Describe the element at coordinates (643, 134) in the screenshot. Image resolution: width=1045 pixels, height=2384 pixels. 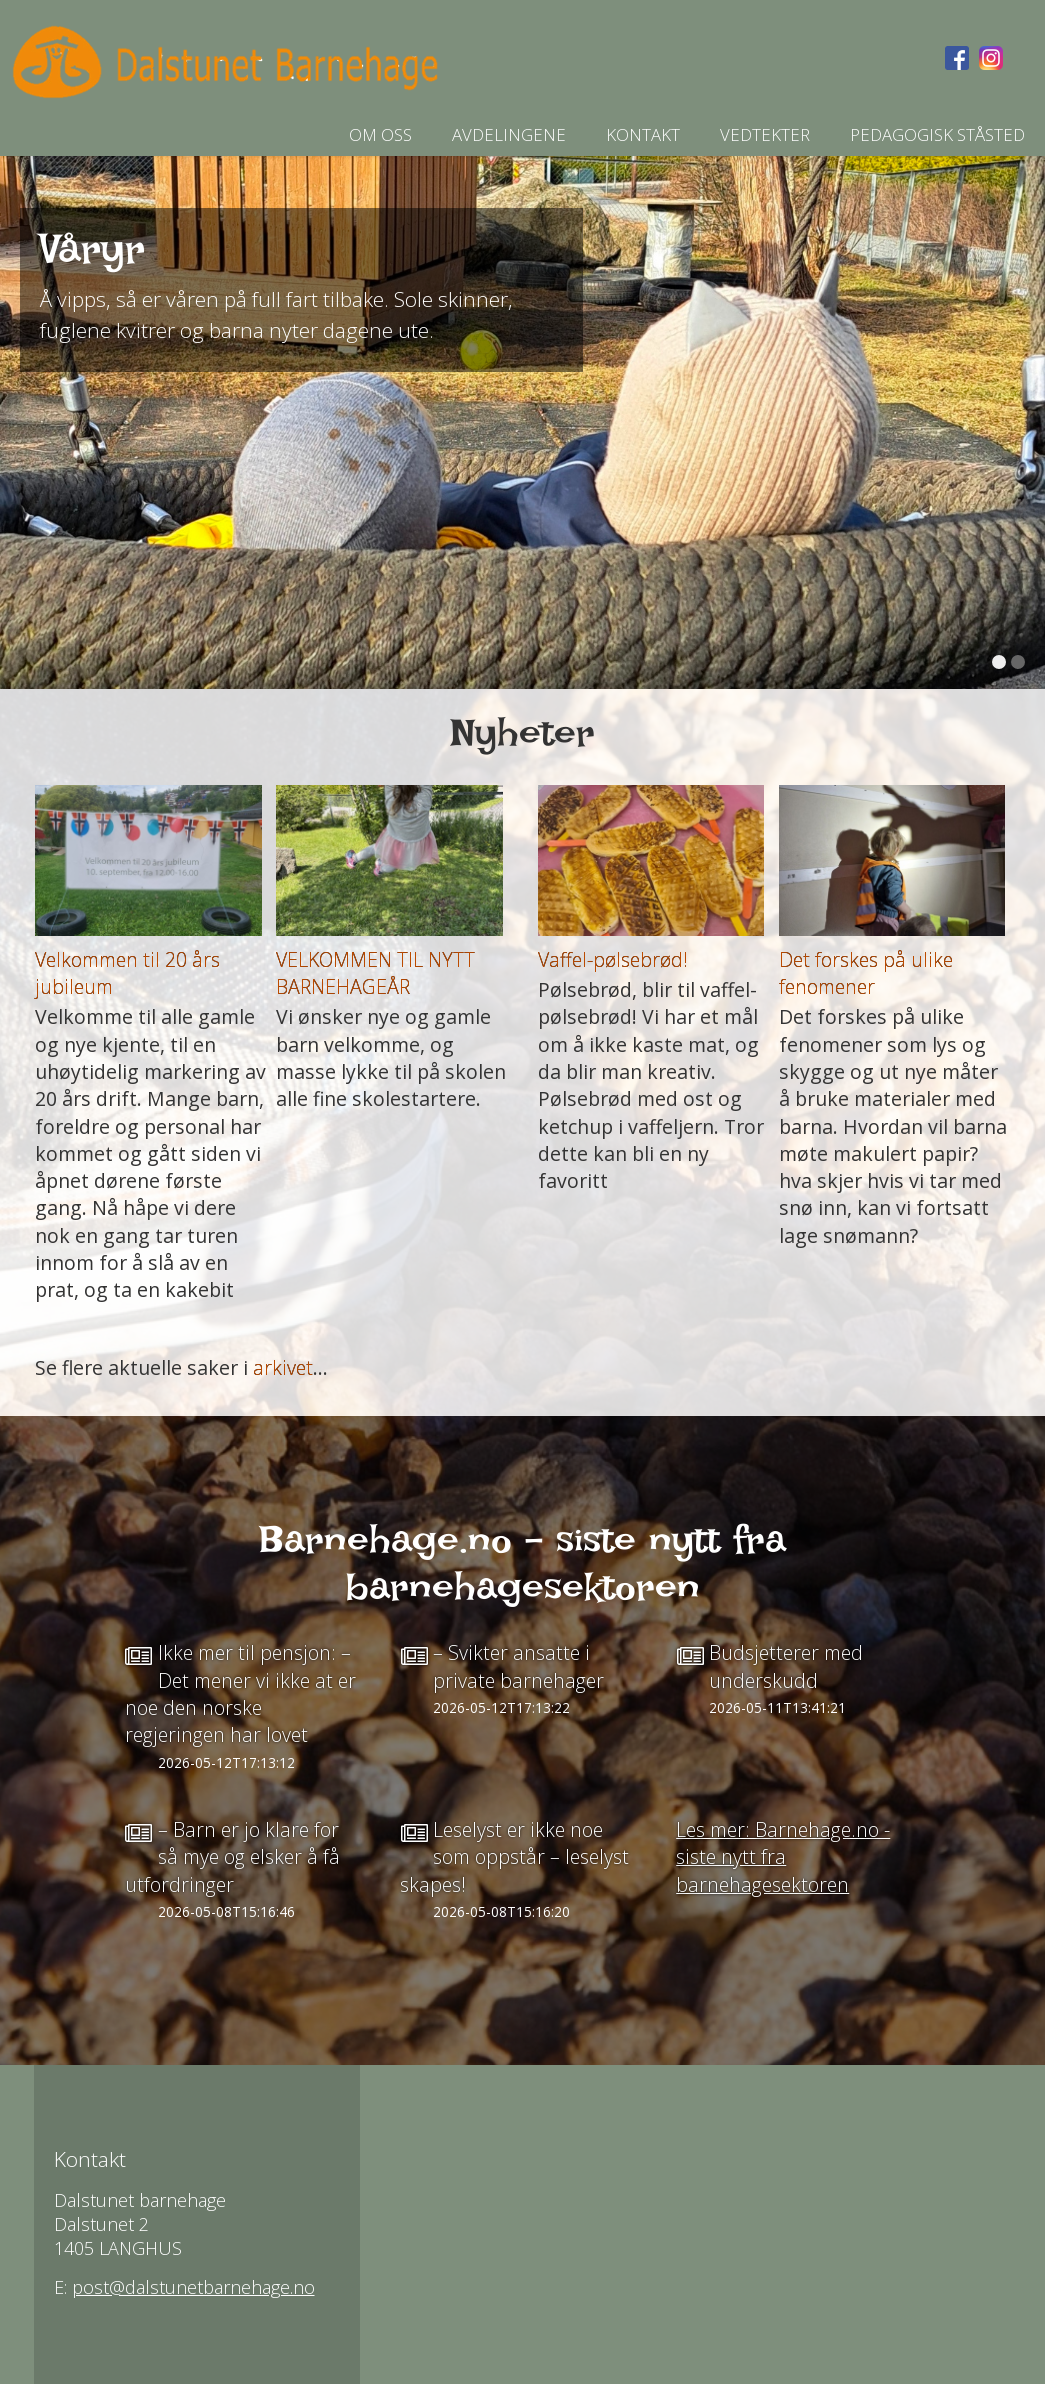
I see `Kontakt` at that location.